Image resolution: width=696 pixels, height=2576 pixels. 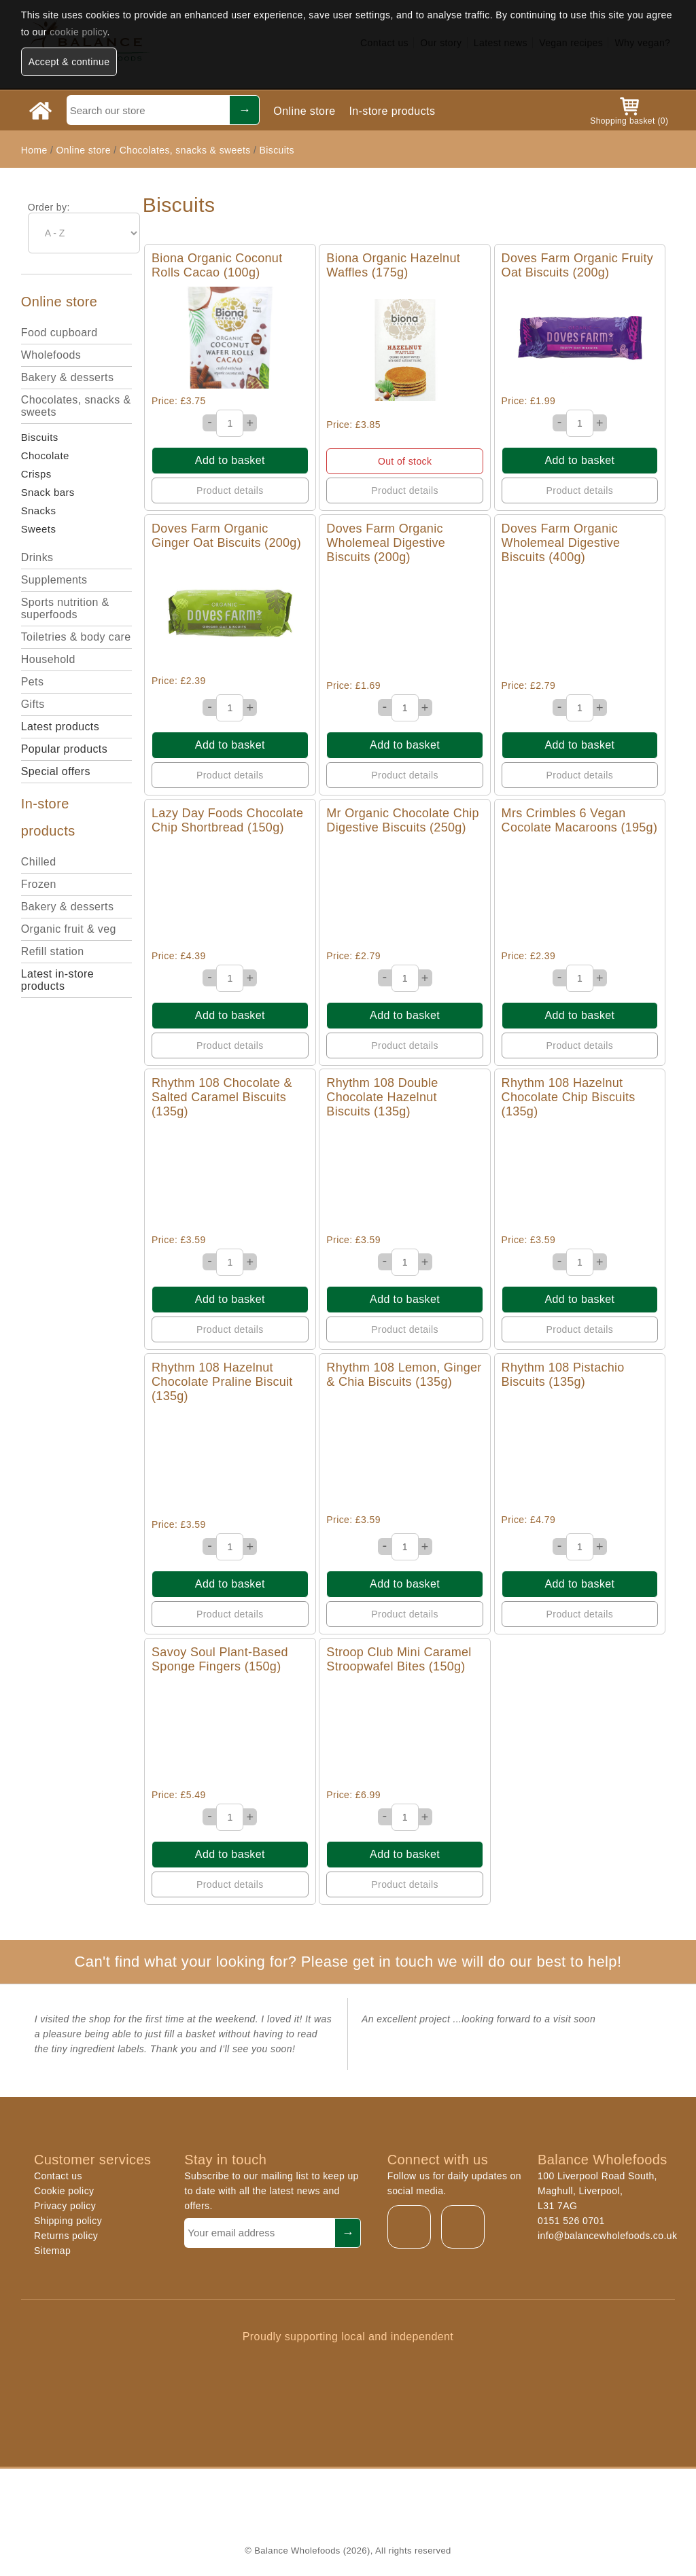 What do you see at coordinates (68, 2220) in the screenshot?
I see `Shipping policy` at bounding box center [68, 2220].